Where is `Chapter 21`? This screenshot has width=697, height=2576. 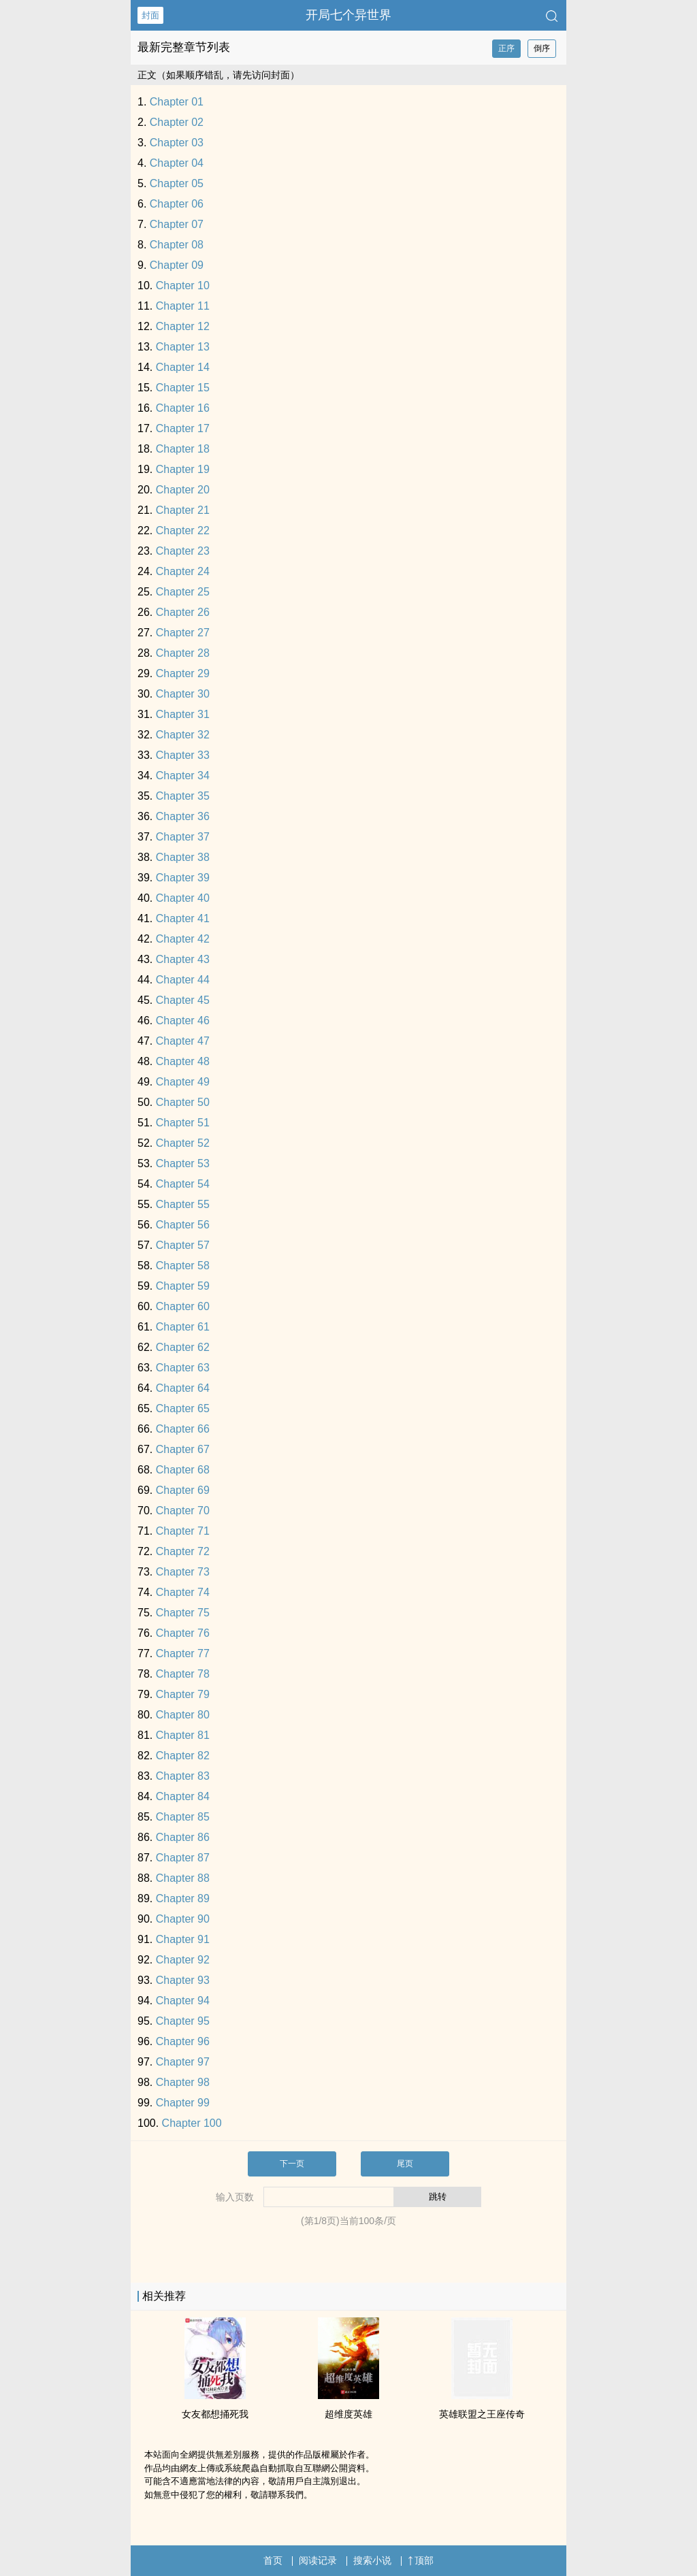
Chapter 21 is located at coordinates (183, 510).